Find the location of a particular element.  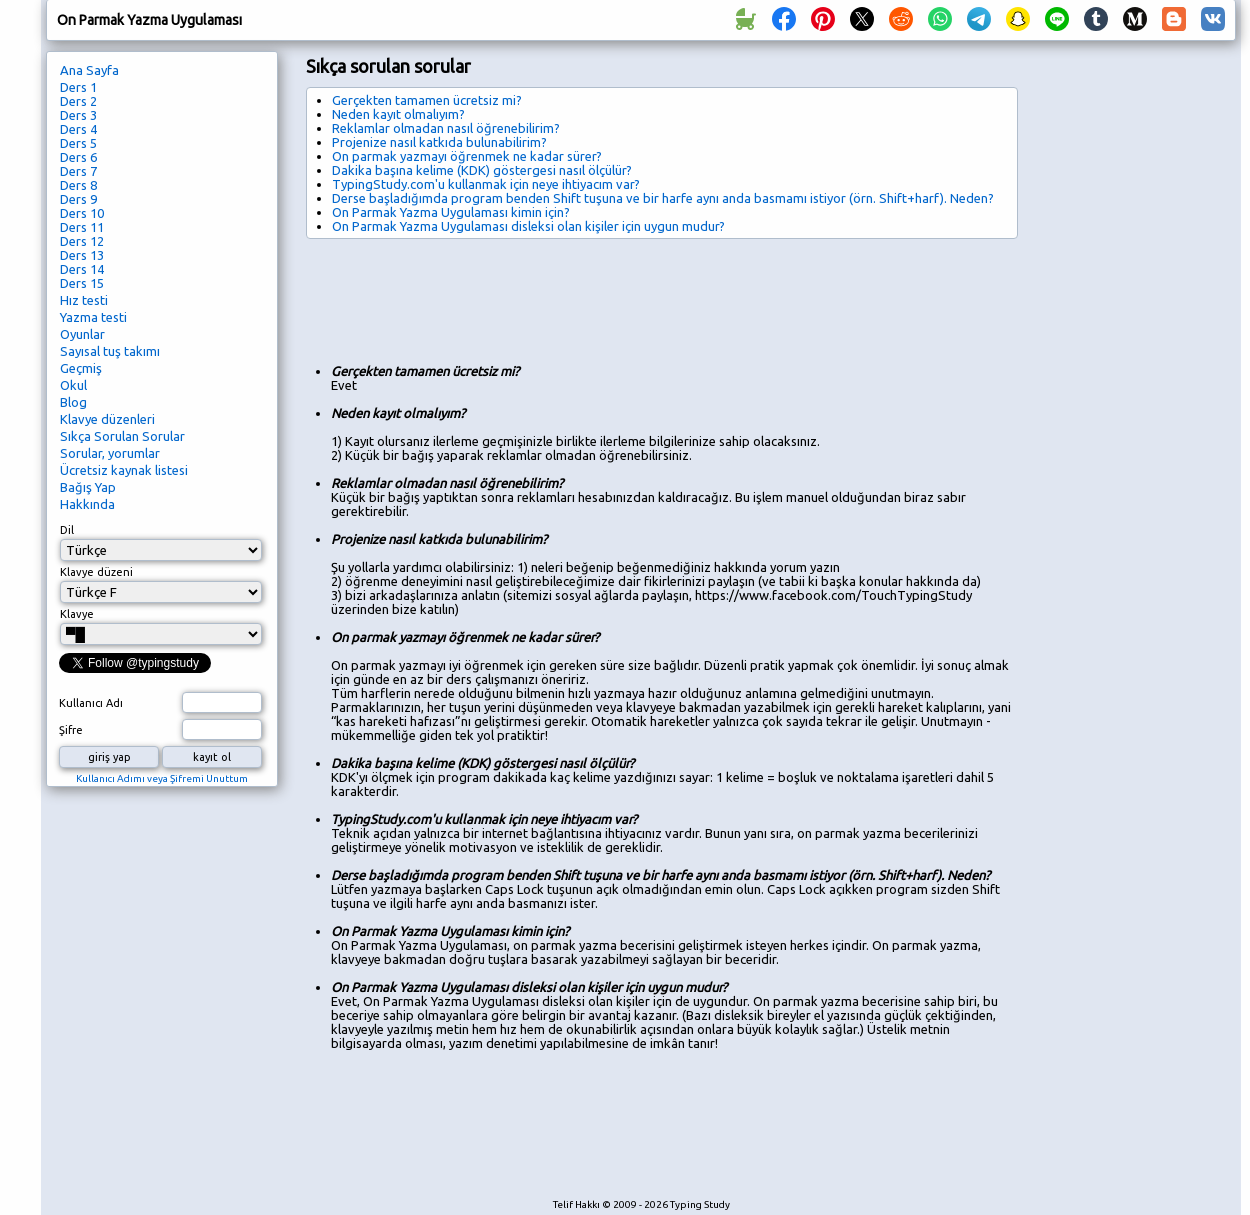

Dakika başına kelime (KDK) göstergesi nasıl ölçülür? is located at coordinates (482, 170).